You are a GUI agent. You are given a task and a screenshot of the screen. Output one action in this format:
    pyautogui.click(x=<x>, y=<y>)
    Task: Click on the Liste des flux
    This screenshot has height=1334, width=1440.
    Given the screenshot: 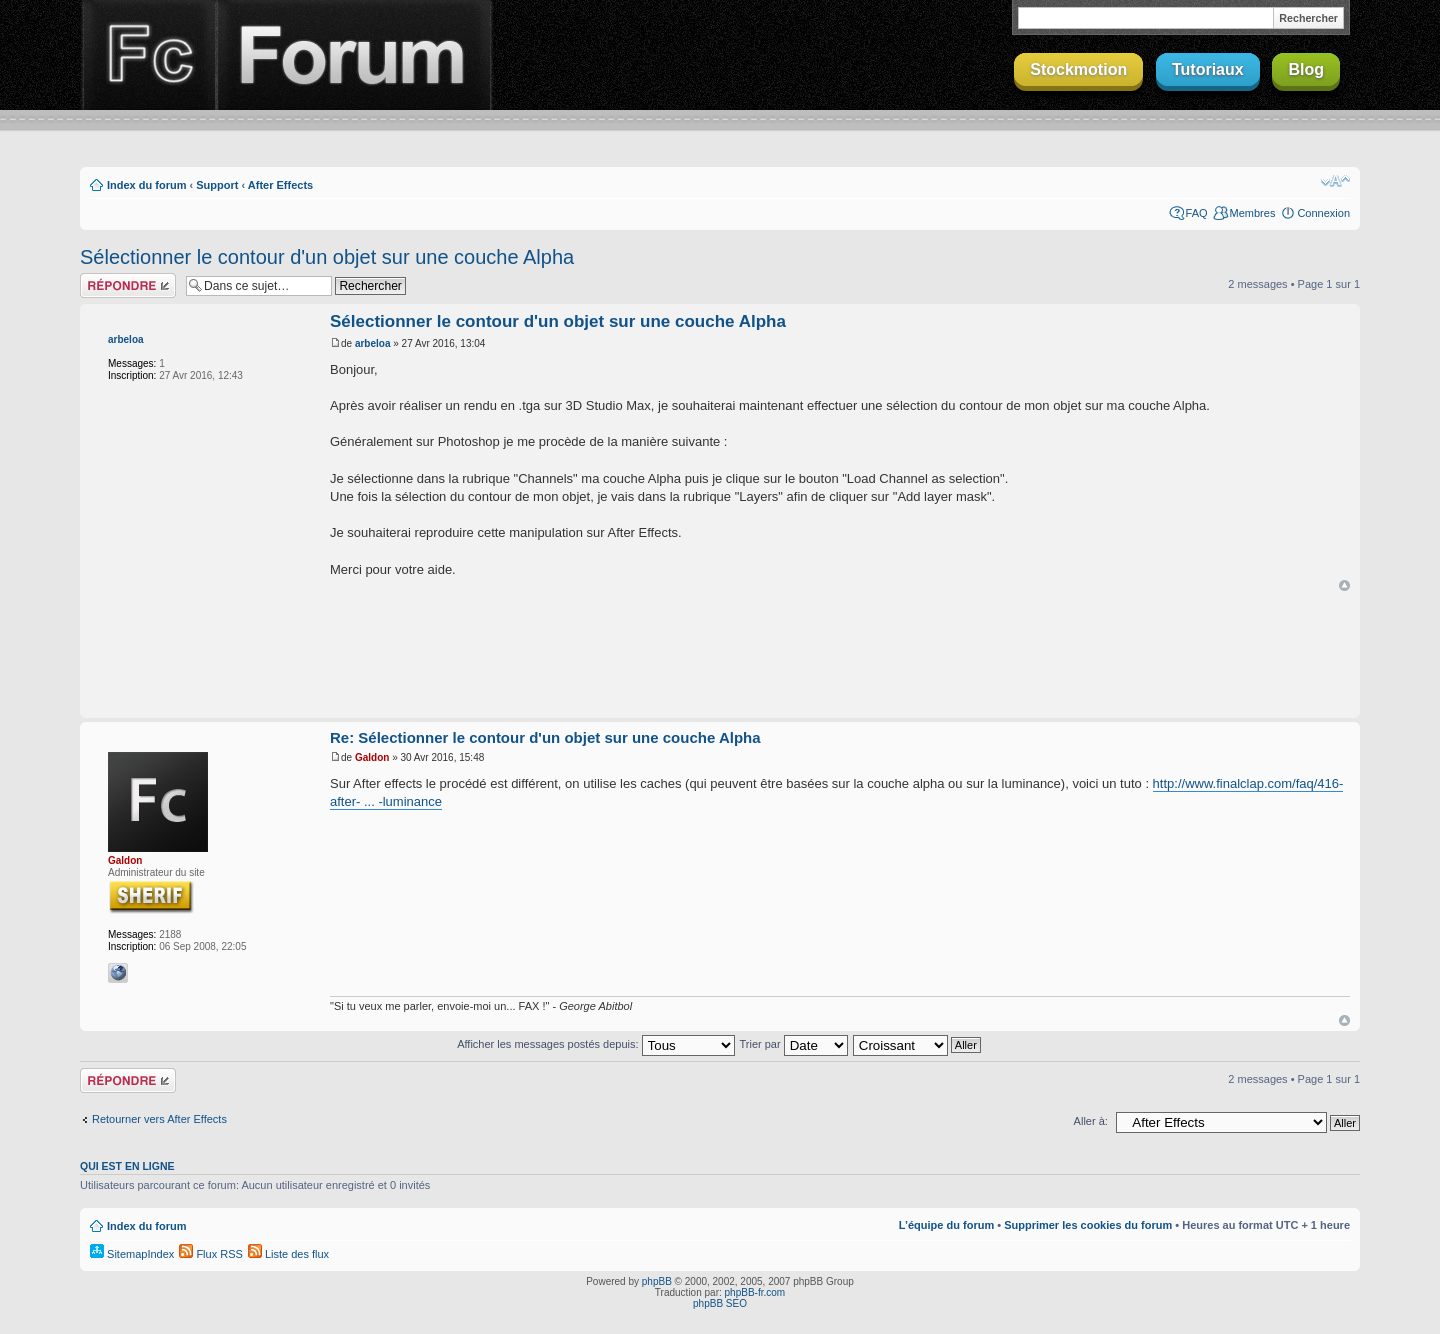 What is the action you would take?
    pyautogui.click(x=288, y=1254)
    